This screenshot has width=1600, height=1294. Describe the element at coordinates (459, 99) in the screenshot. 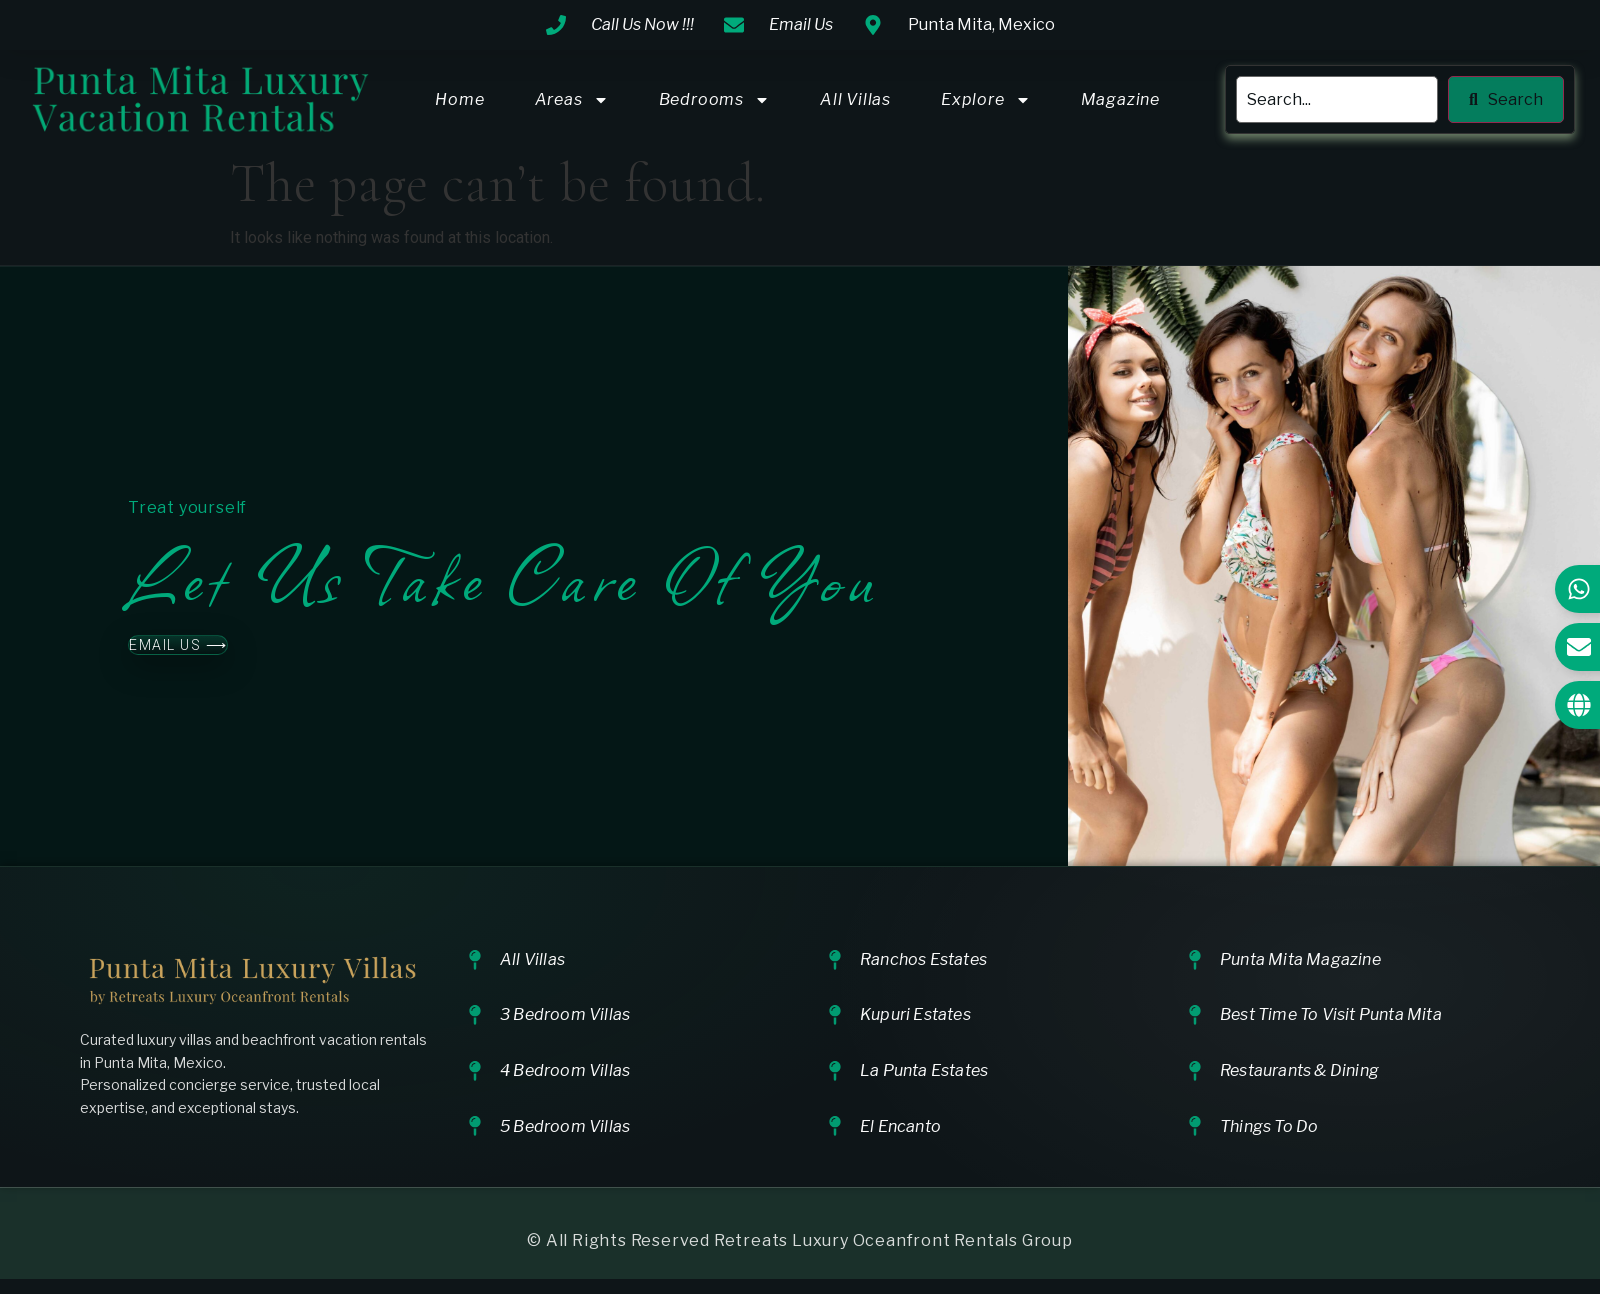

I see `Home` at that location.